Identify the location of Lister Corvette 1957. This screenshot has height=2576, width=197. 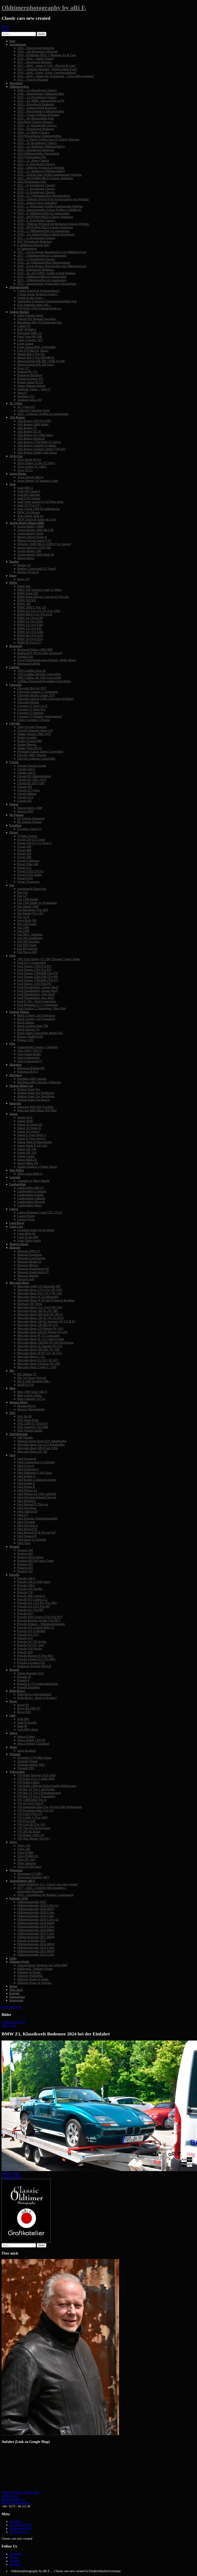
(30, 340).